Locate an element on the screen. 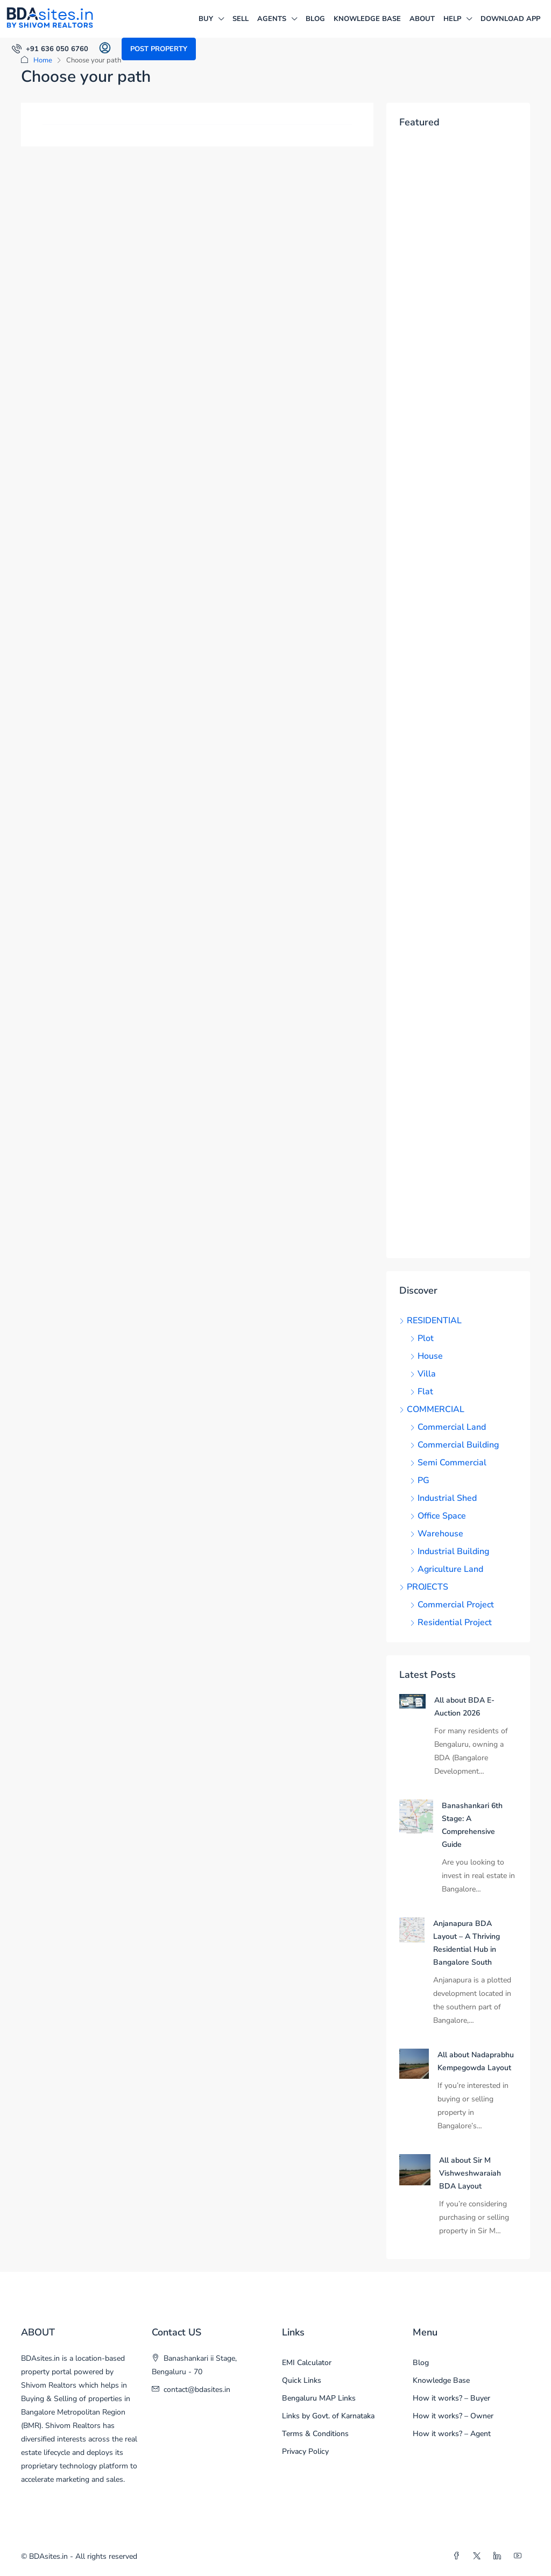 This screenshot has height=2576, width=551. How it works? – Owner is located at coordinates (453, 2416).